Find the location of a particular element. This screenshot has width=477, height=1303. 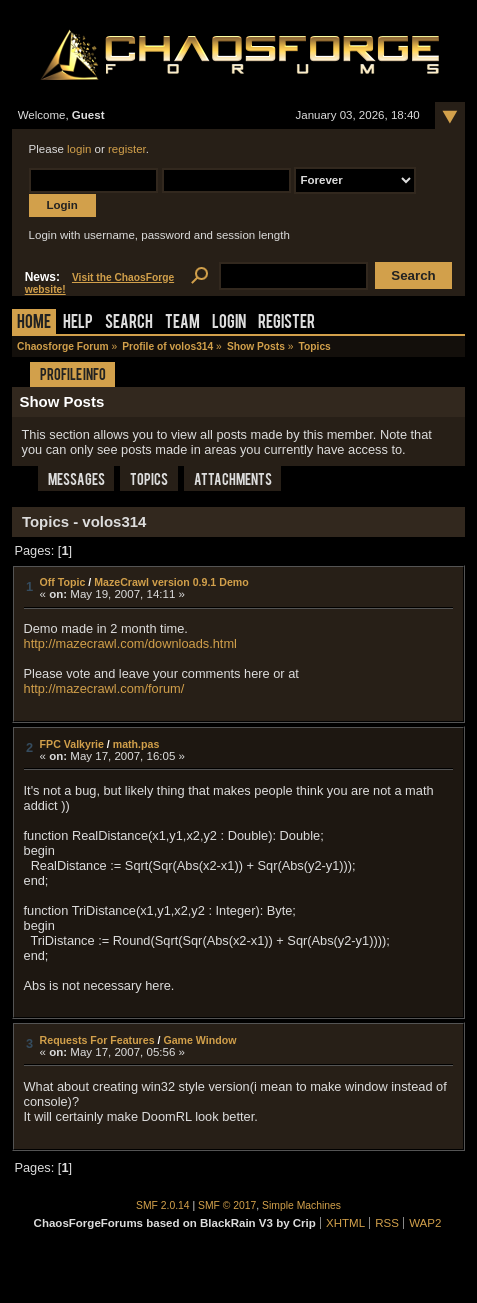

Register is located at coordinates (286, 323).